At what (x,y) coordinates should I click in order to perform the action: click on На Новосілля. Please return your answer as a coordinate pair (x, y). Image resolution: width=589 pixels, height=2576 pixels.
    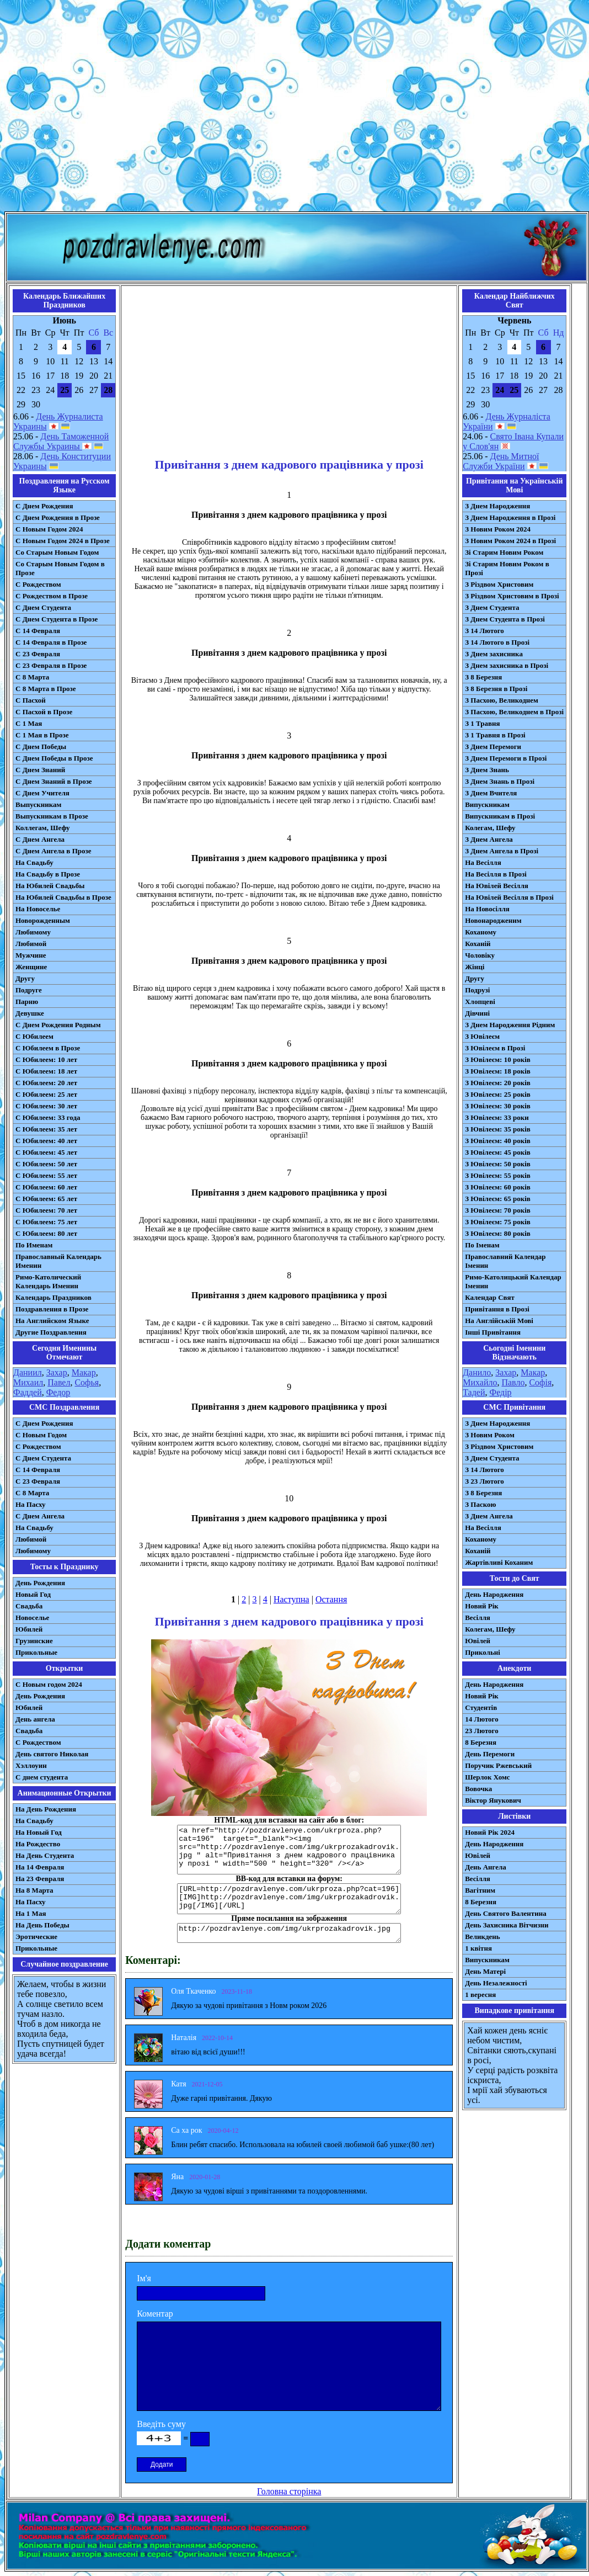
    Looking at the image, I should click on (487, 909).